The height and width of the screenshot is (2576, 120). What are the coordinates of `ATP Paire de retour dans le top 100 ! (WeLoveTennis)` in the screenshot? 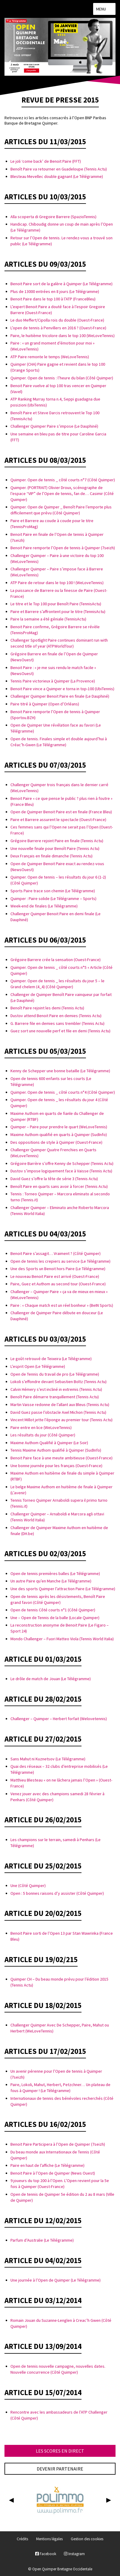 It's located at (57, 582).